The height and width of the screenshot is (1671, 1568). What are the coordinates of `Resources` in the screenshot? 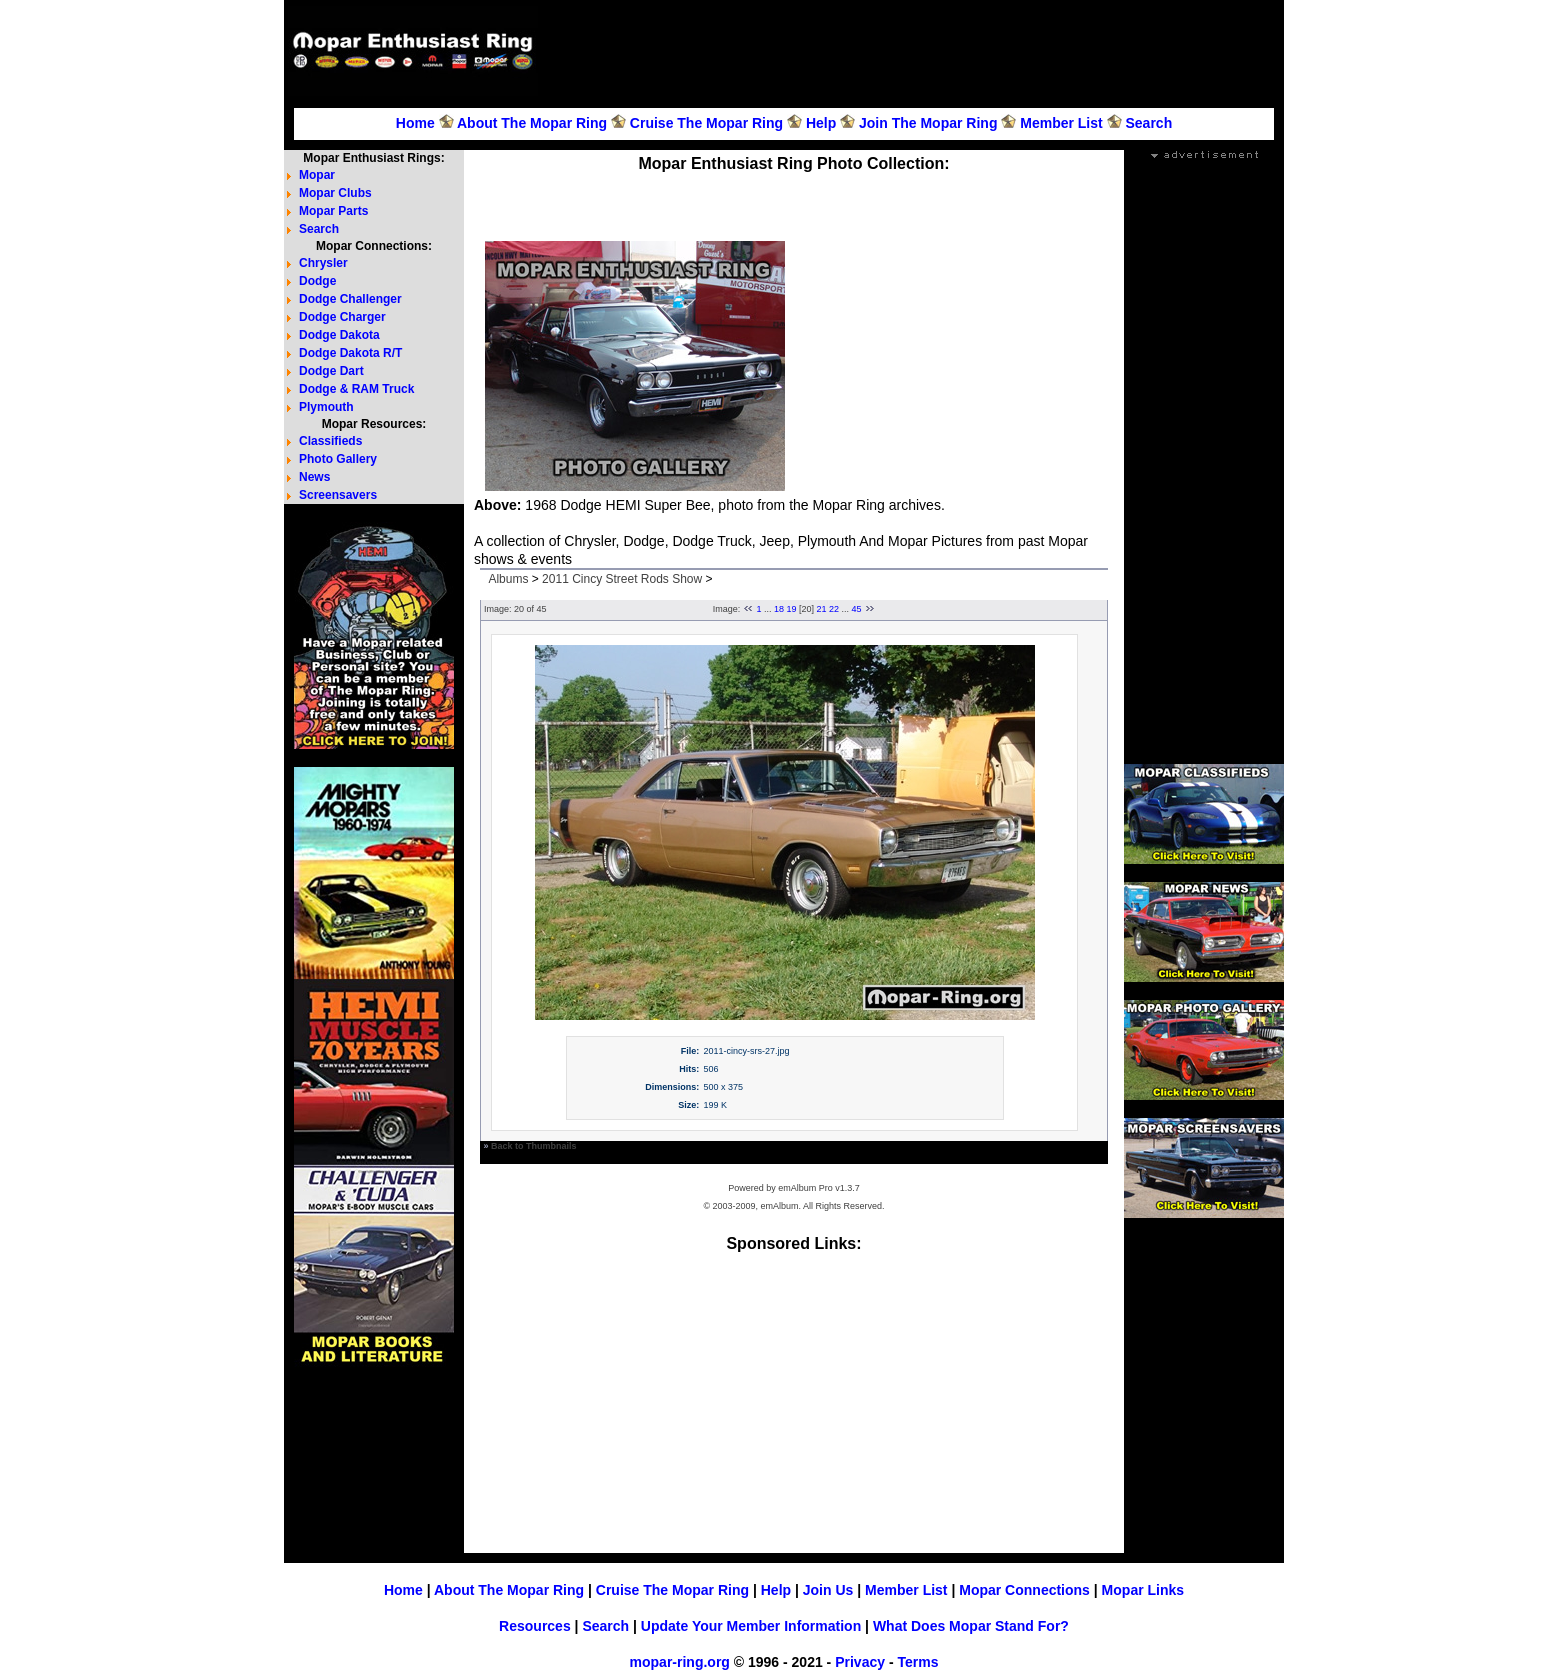 It's located at (535, 1626).